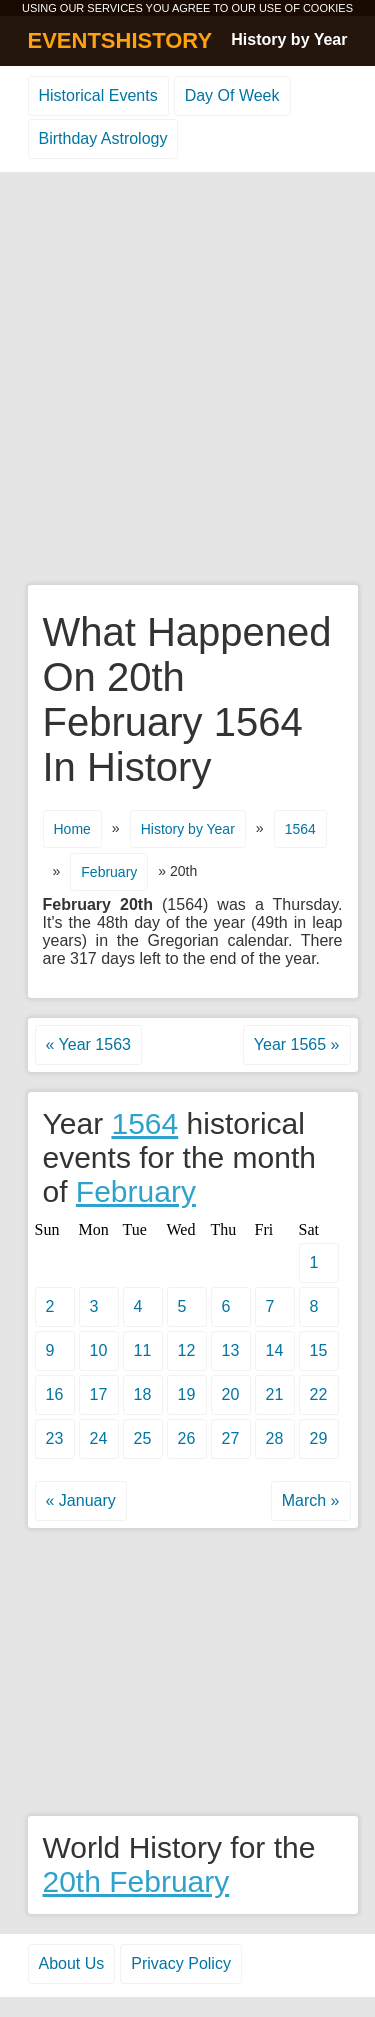  Describe the element at coordinates (99, 1350) in the screenshot. I see `10` at that location.